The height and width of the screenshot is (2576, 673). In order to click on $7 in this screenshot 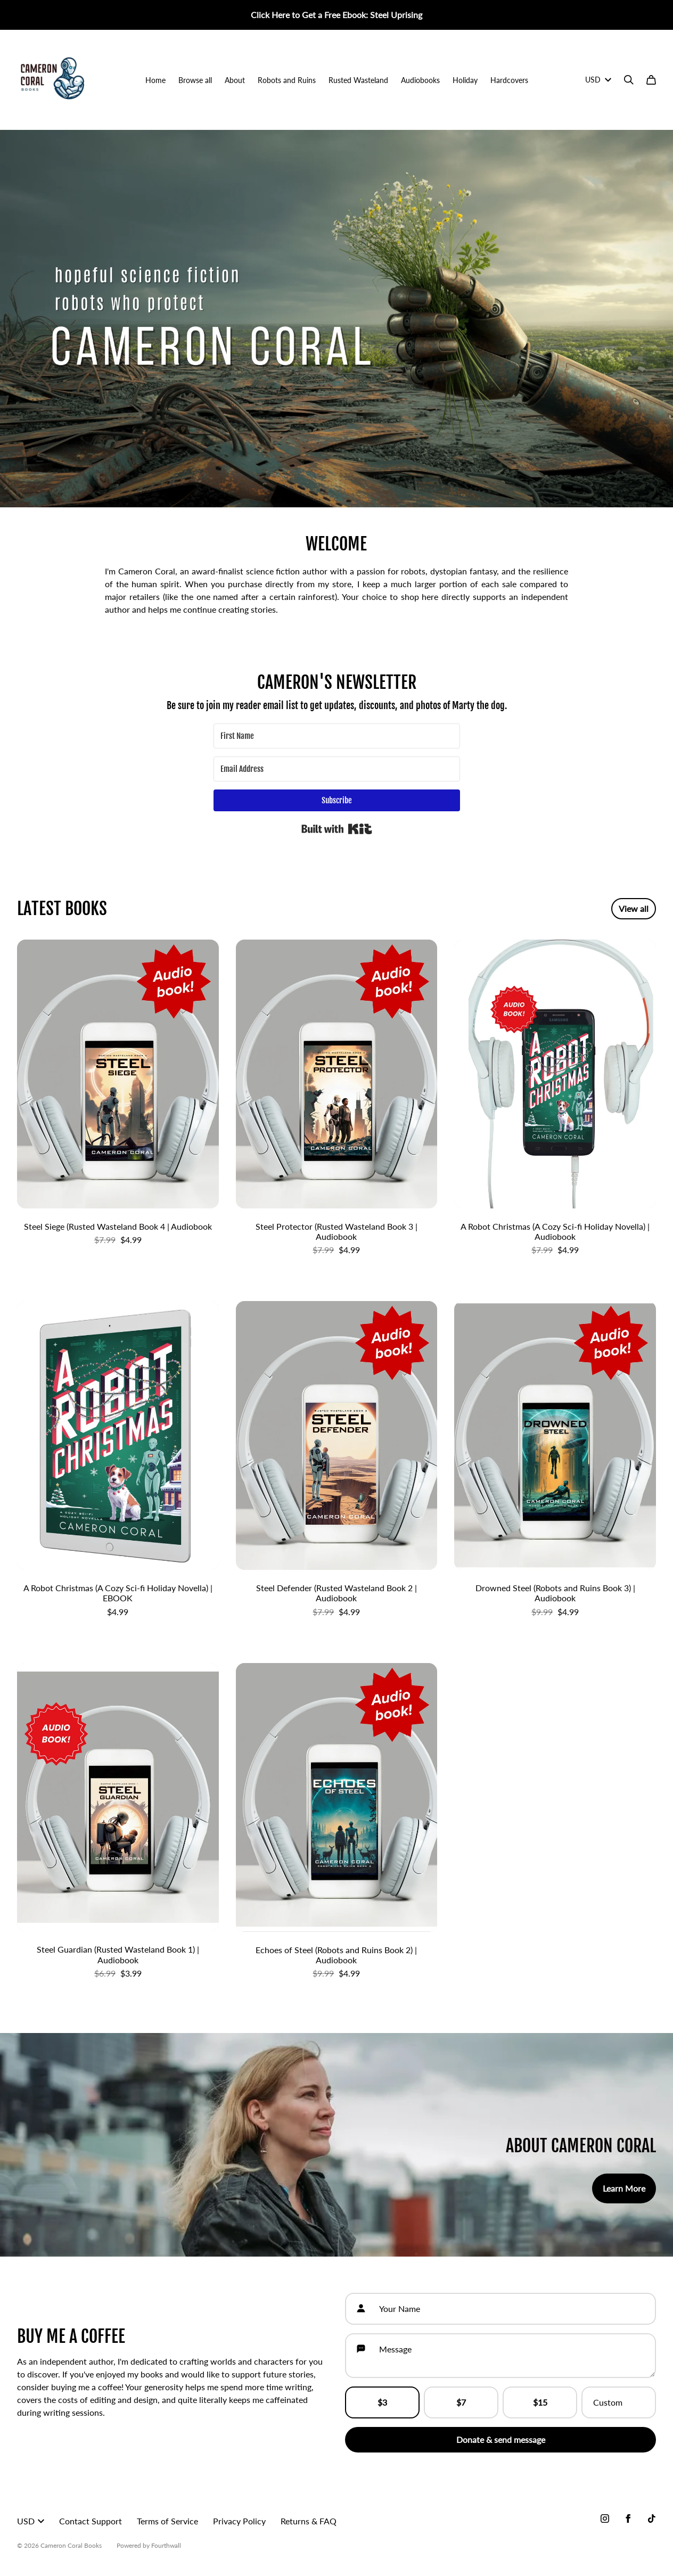, I will do `click(461, 2402)`.